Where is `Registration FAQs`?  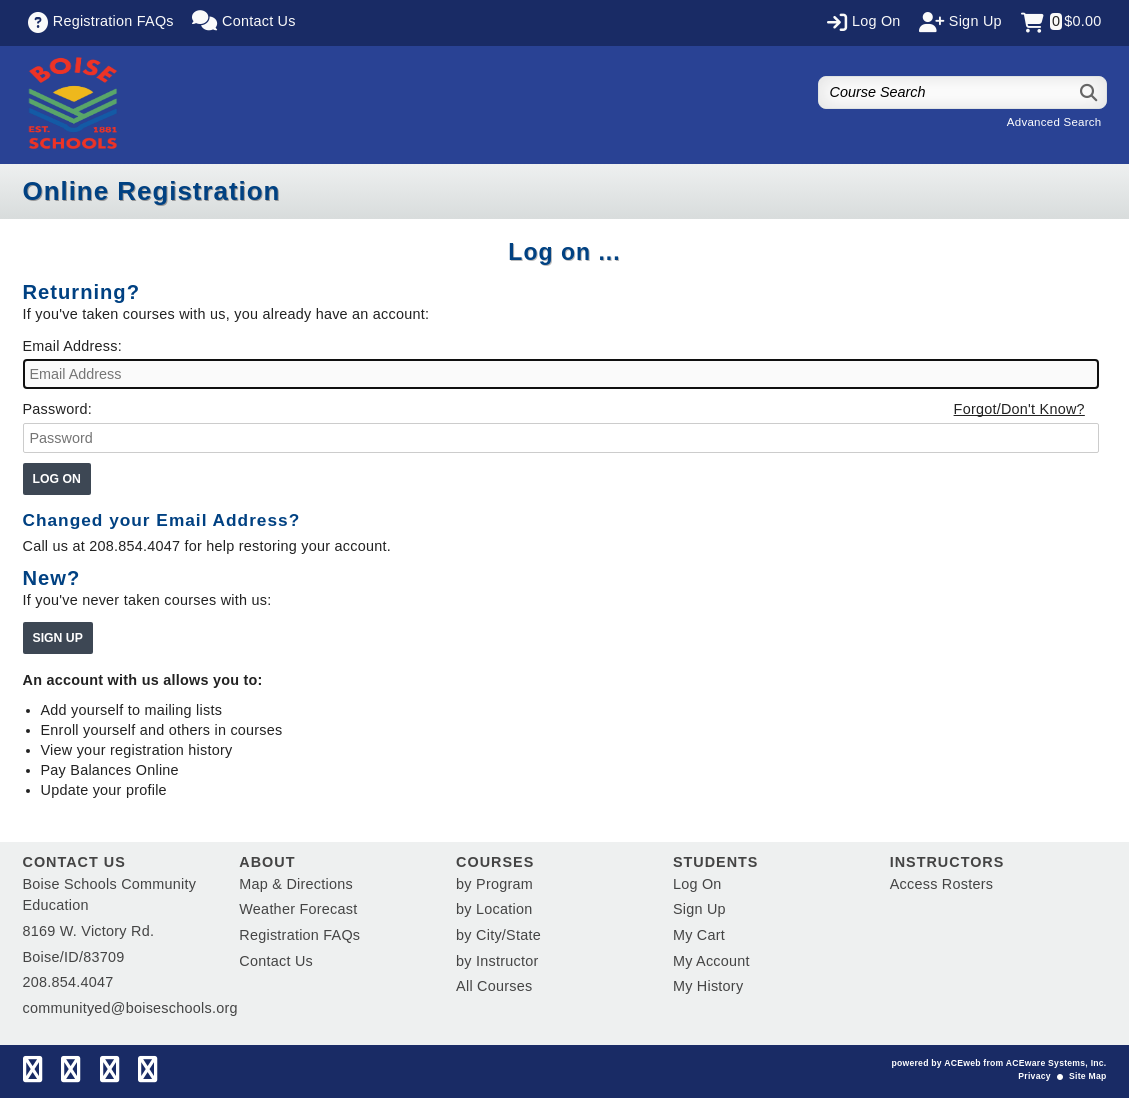 Registration FAQs is located at coordinates (299, 935).